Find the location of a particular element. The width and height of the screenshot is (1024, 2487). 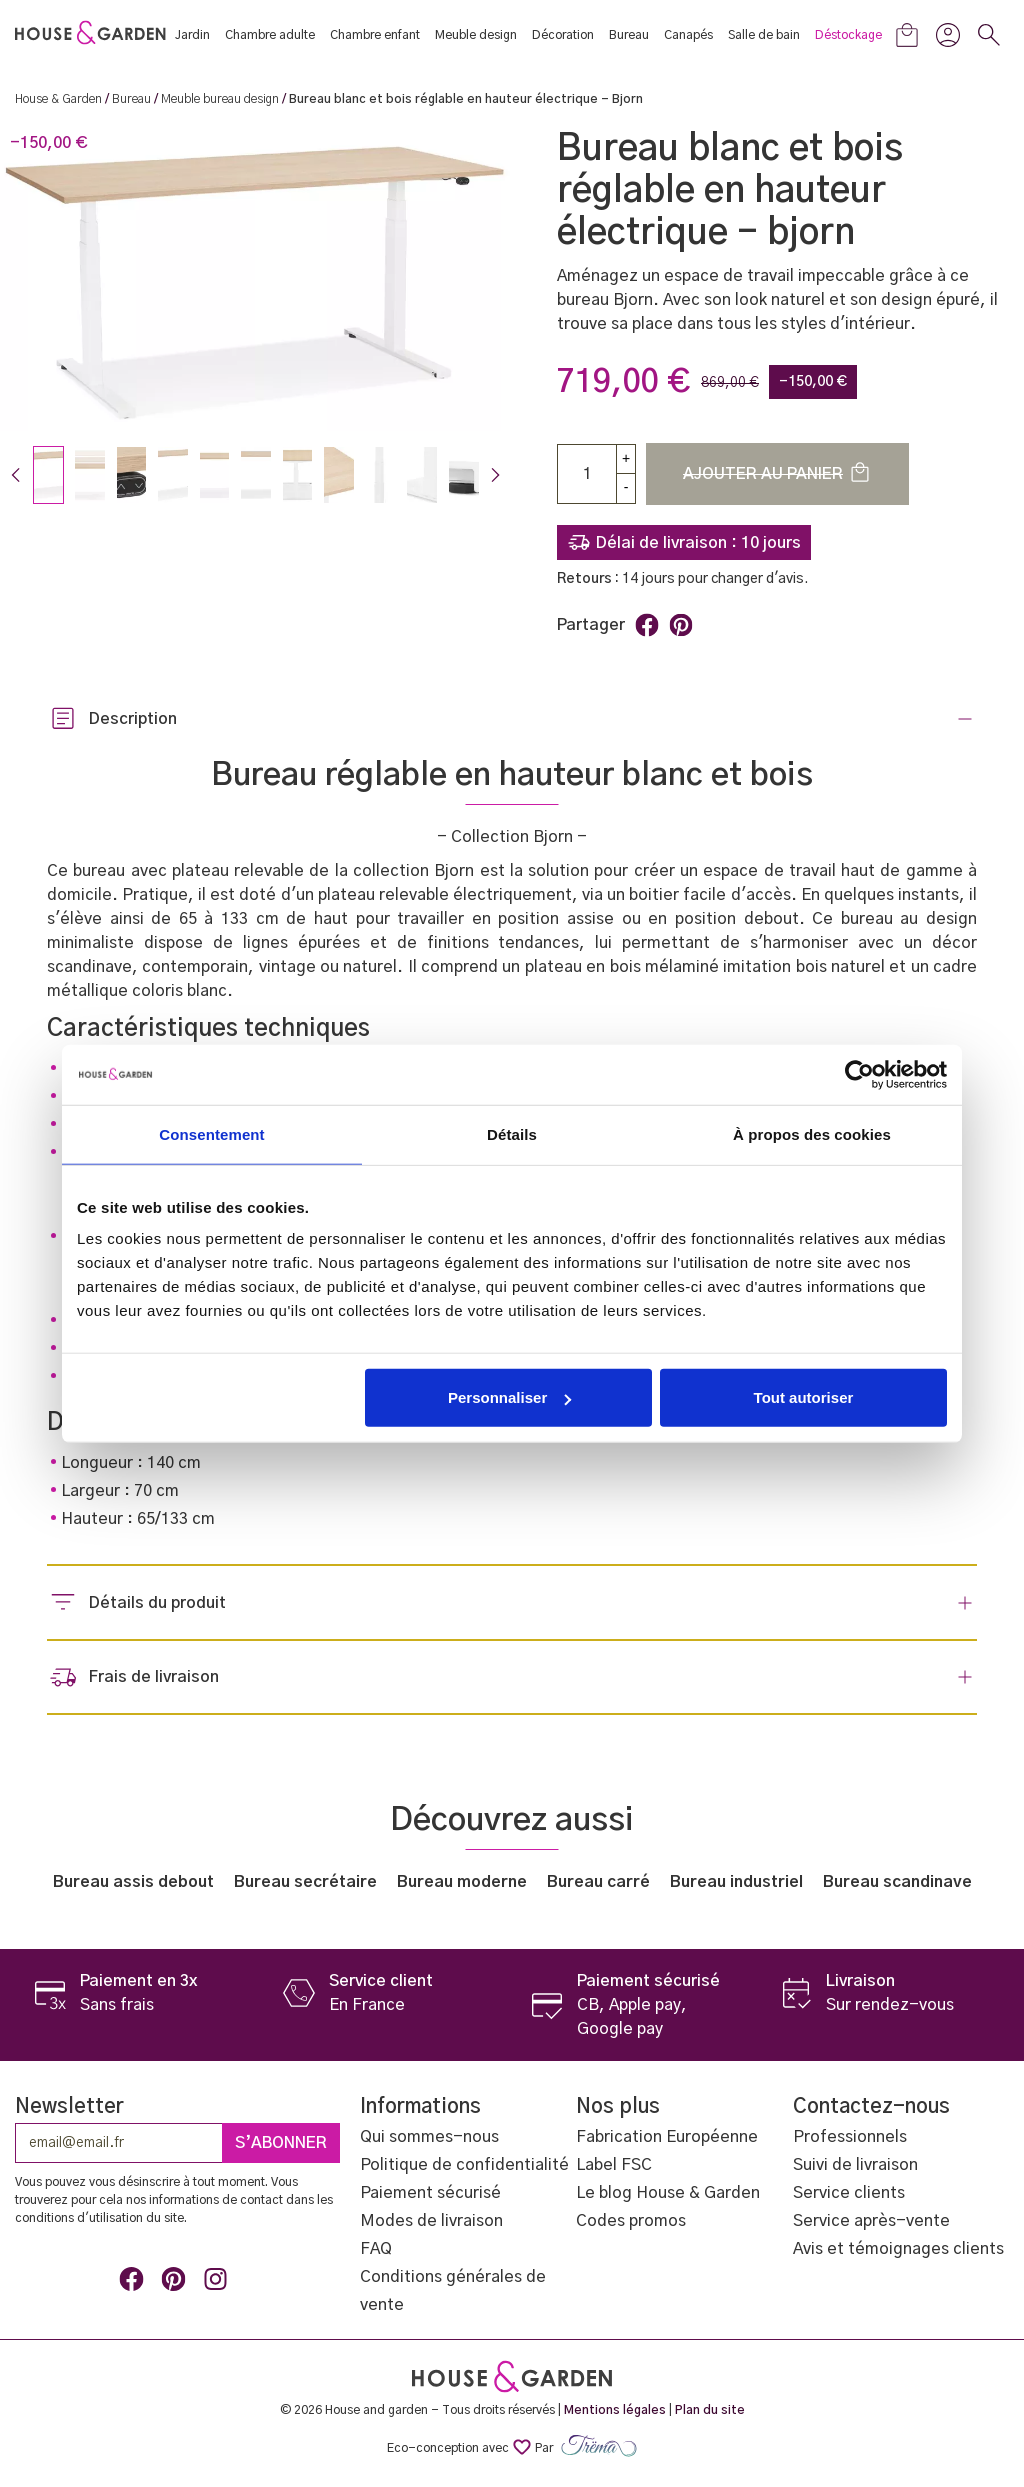

Bureau carré is located at coordinates (598, 1882).